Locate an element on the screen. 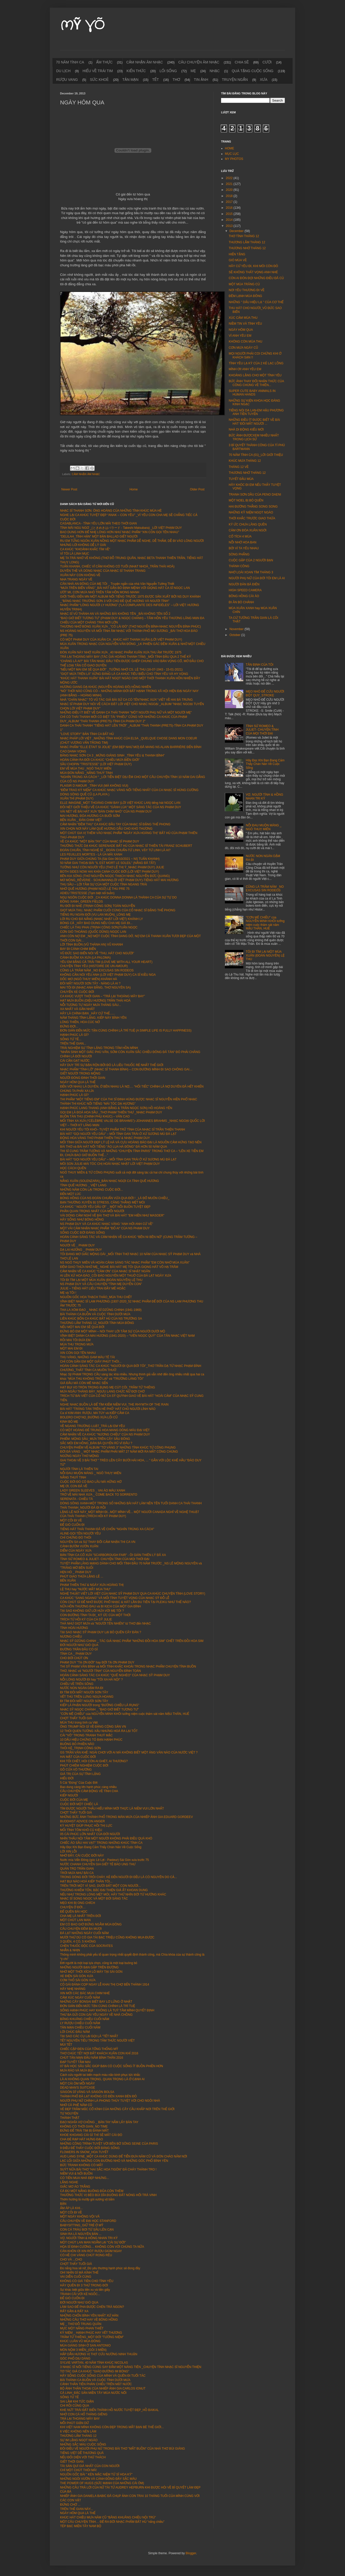  2014 is located at coordinates (230, 220).